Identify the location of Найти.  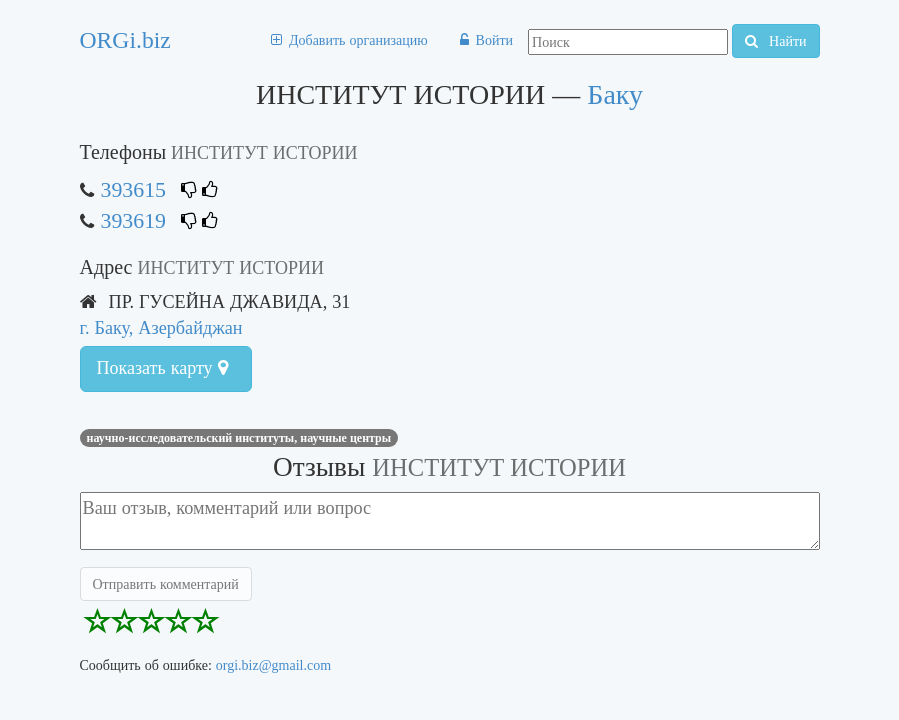
(775, 41).